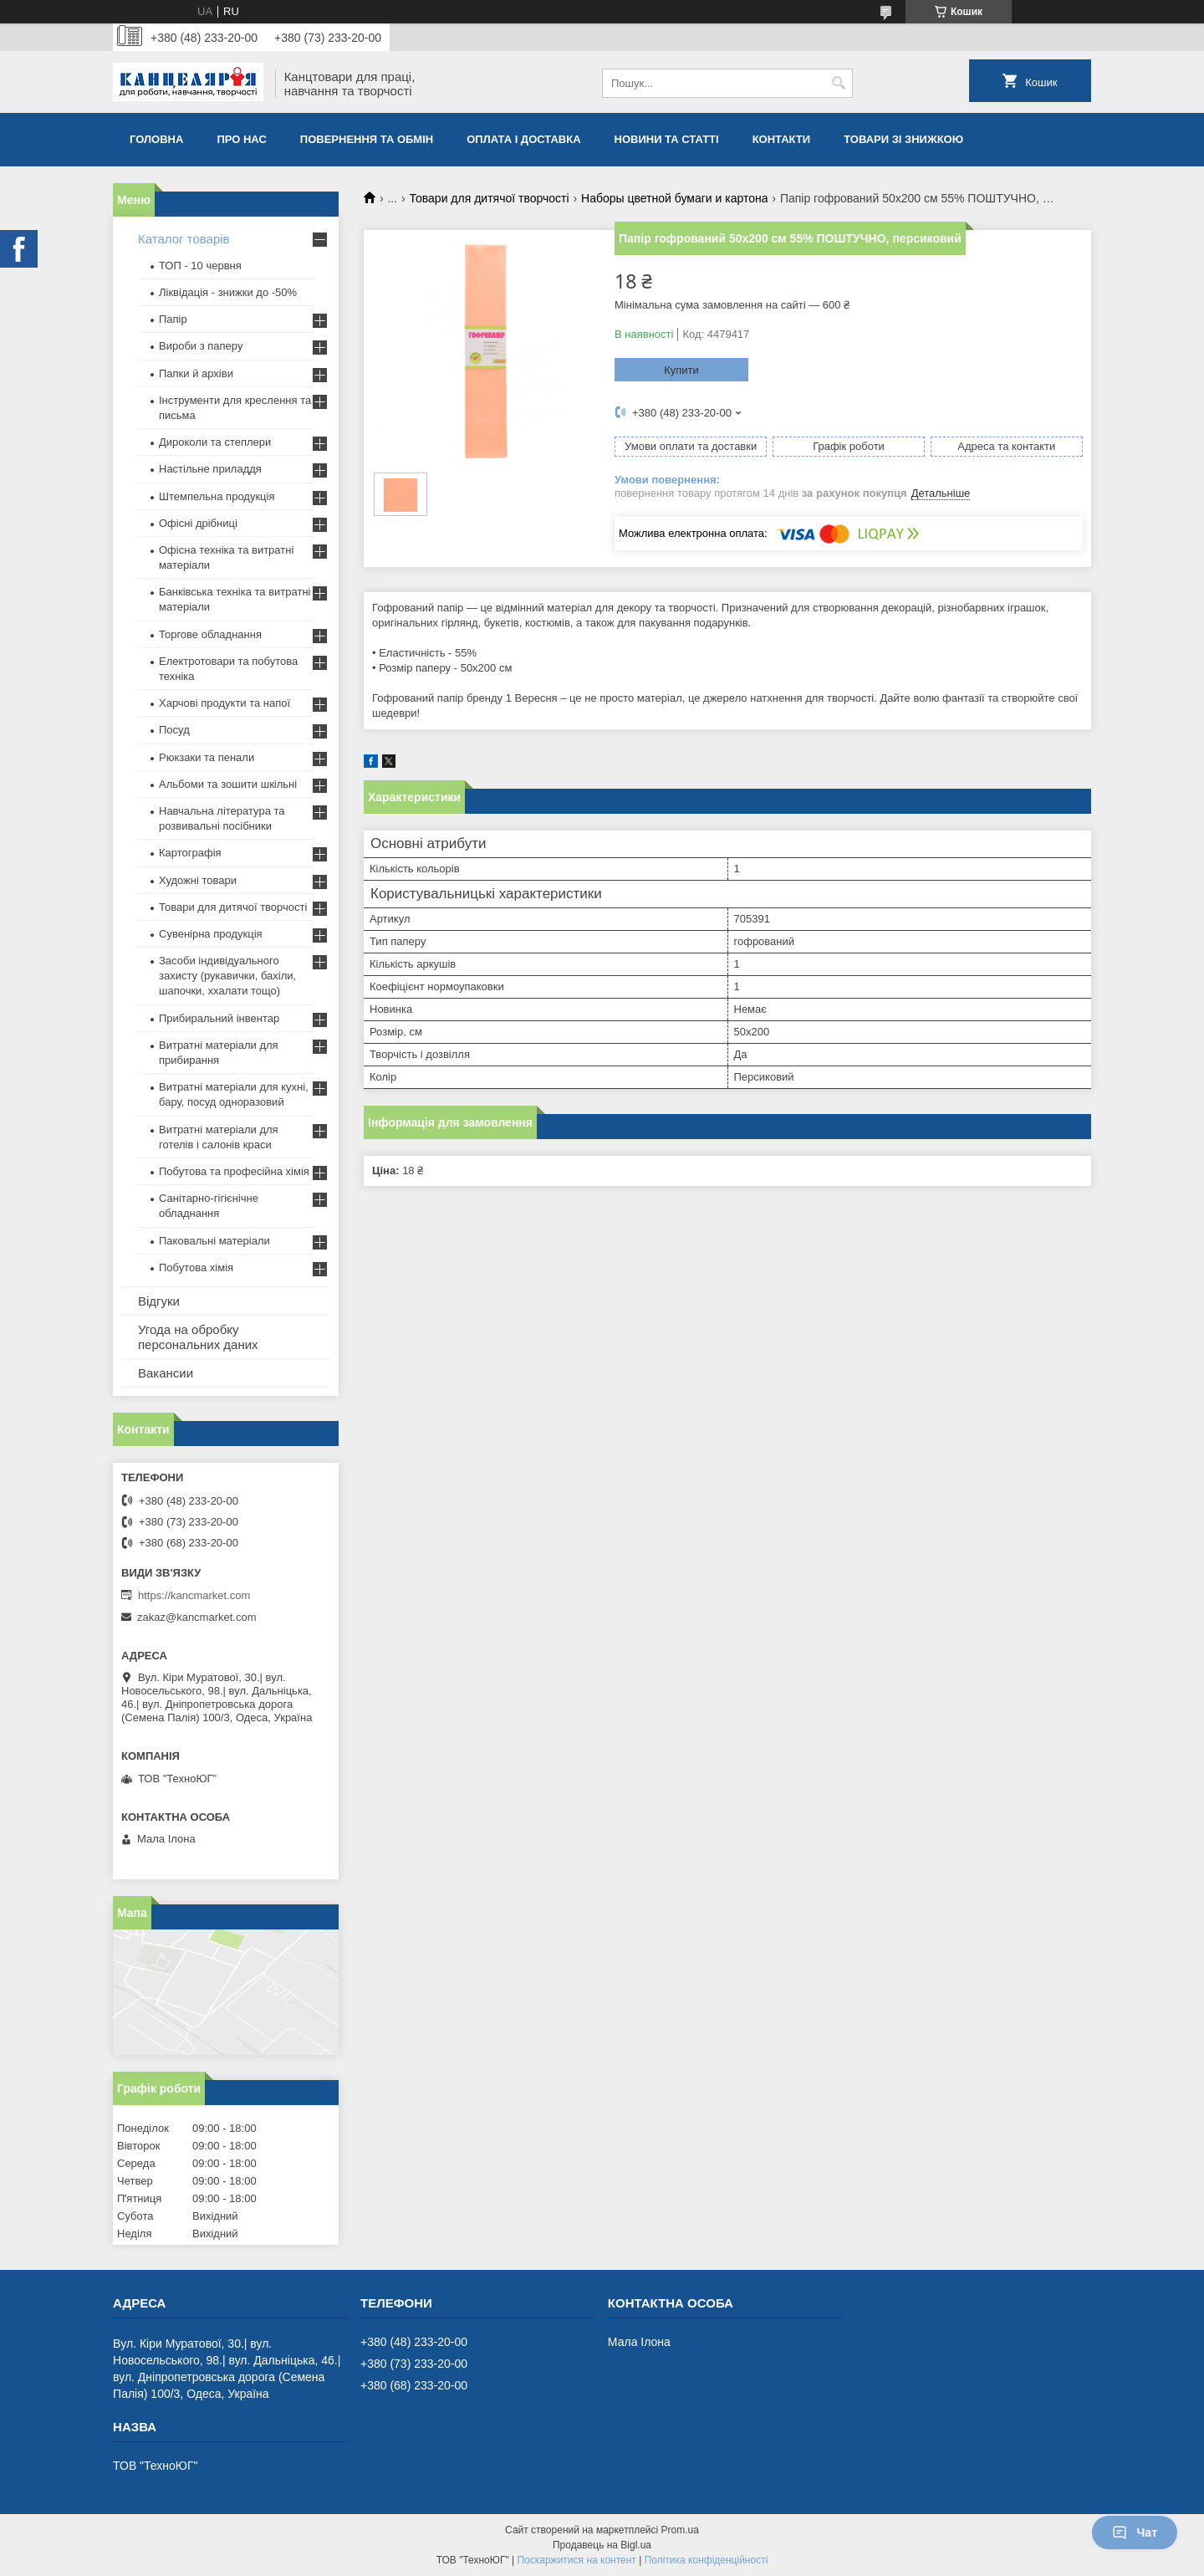  What do you see at coordinates (234, 1171) in the screenshot?
I see `Побутова та професійна хімія` at bounding box center [234, 1171].